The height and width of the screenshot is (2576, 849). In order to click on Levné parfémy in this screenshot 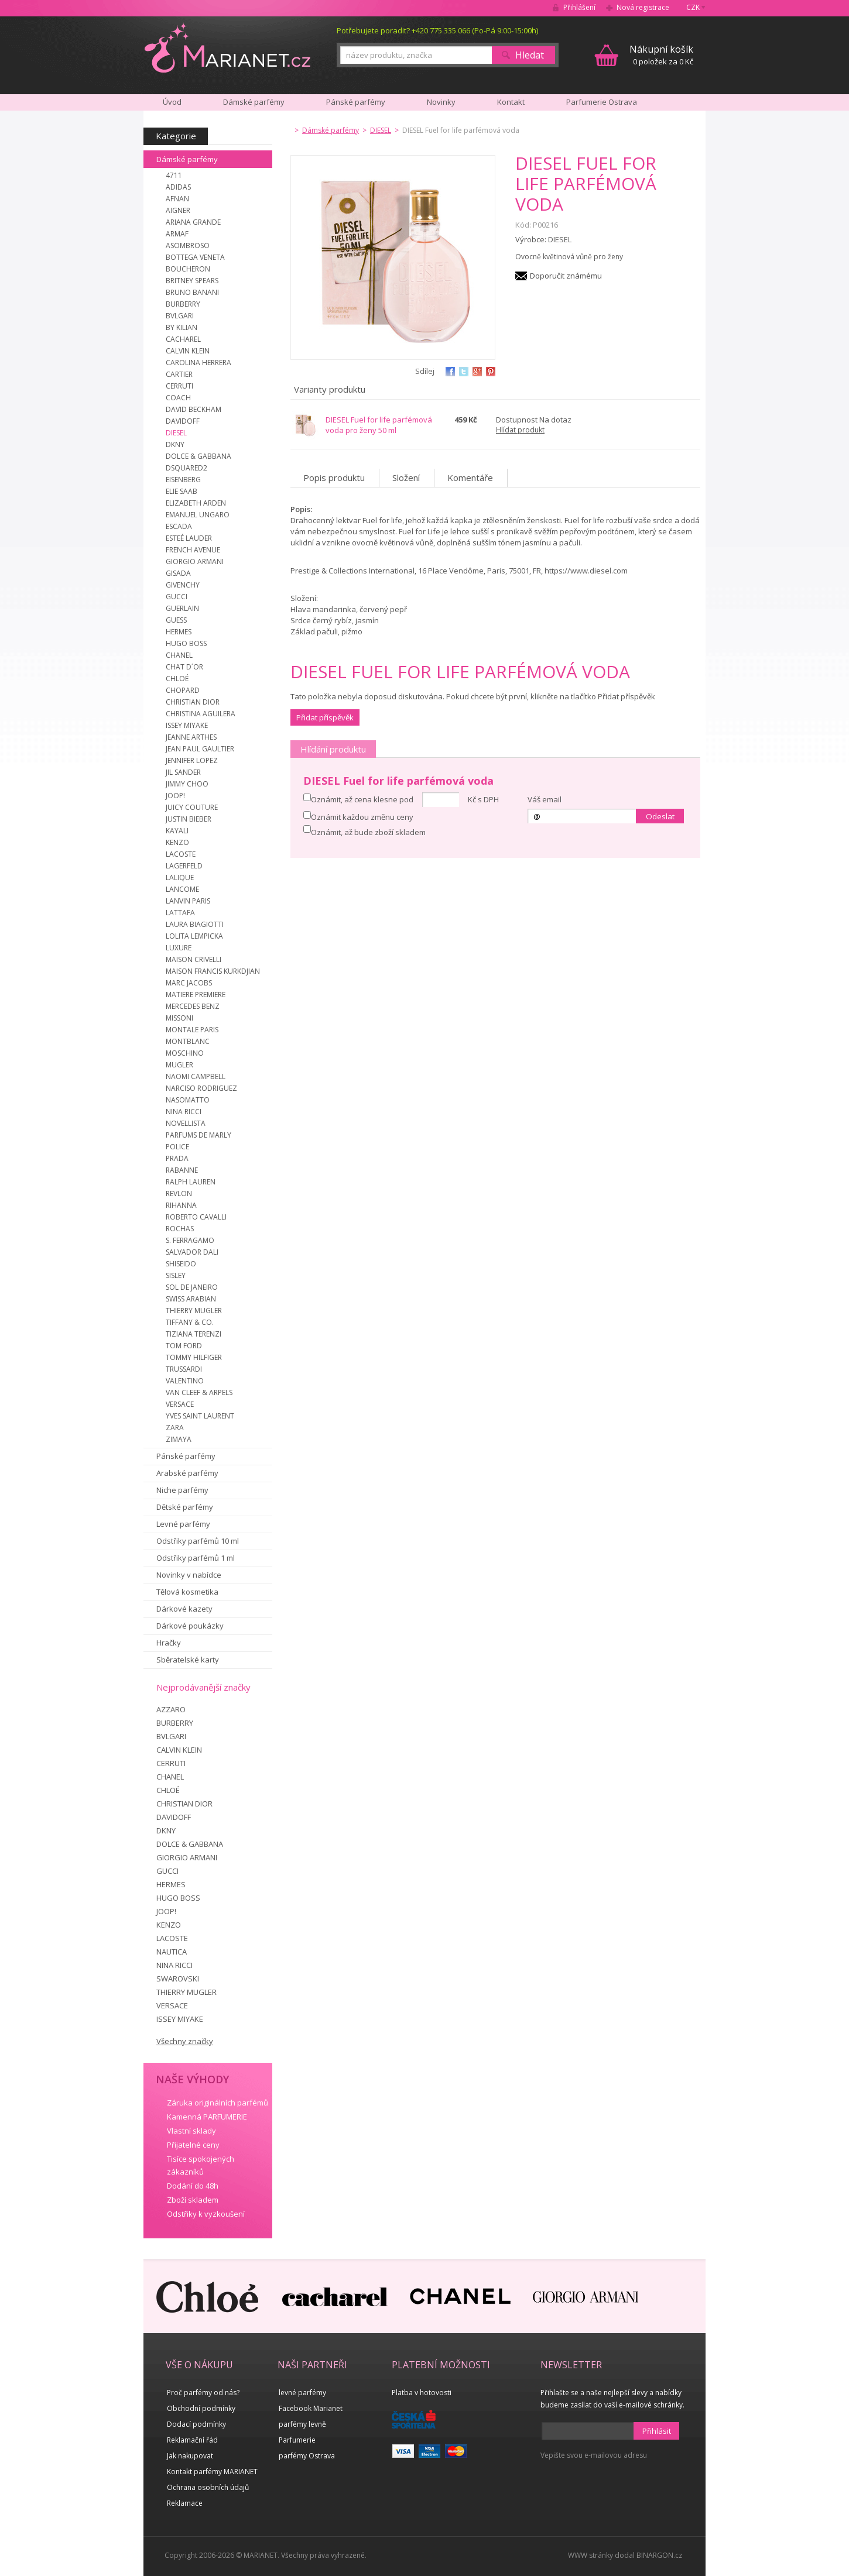, I will do `click(183, 1524)`.